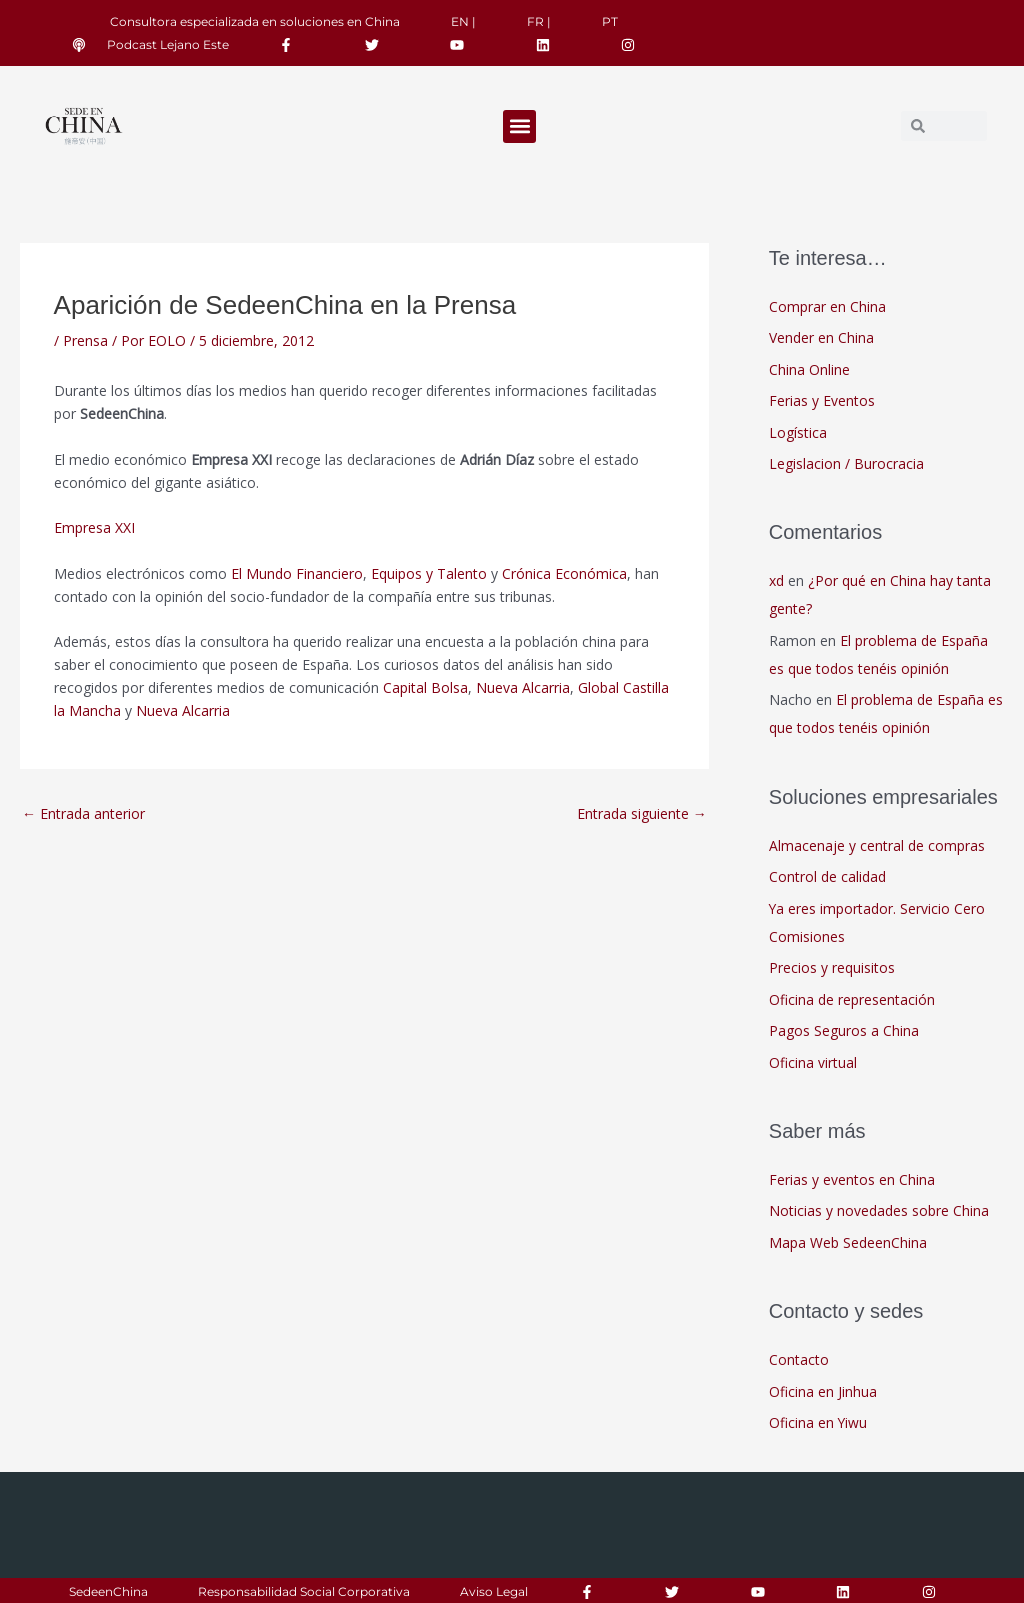 The image size is (1024, 1603). Describe the element at coordinates (297, 573) in the screenshot. I see `El Mundo Financiero` at that location.